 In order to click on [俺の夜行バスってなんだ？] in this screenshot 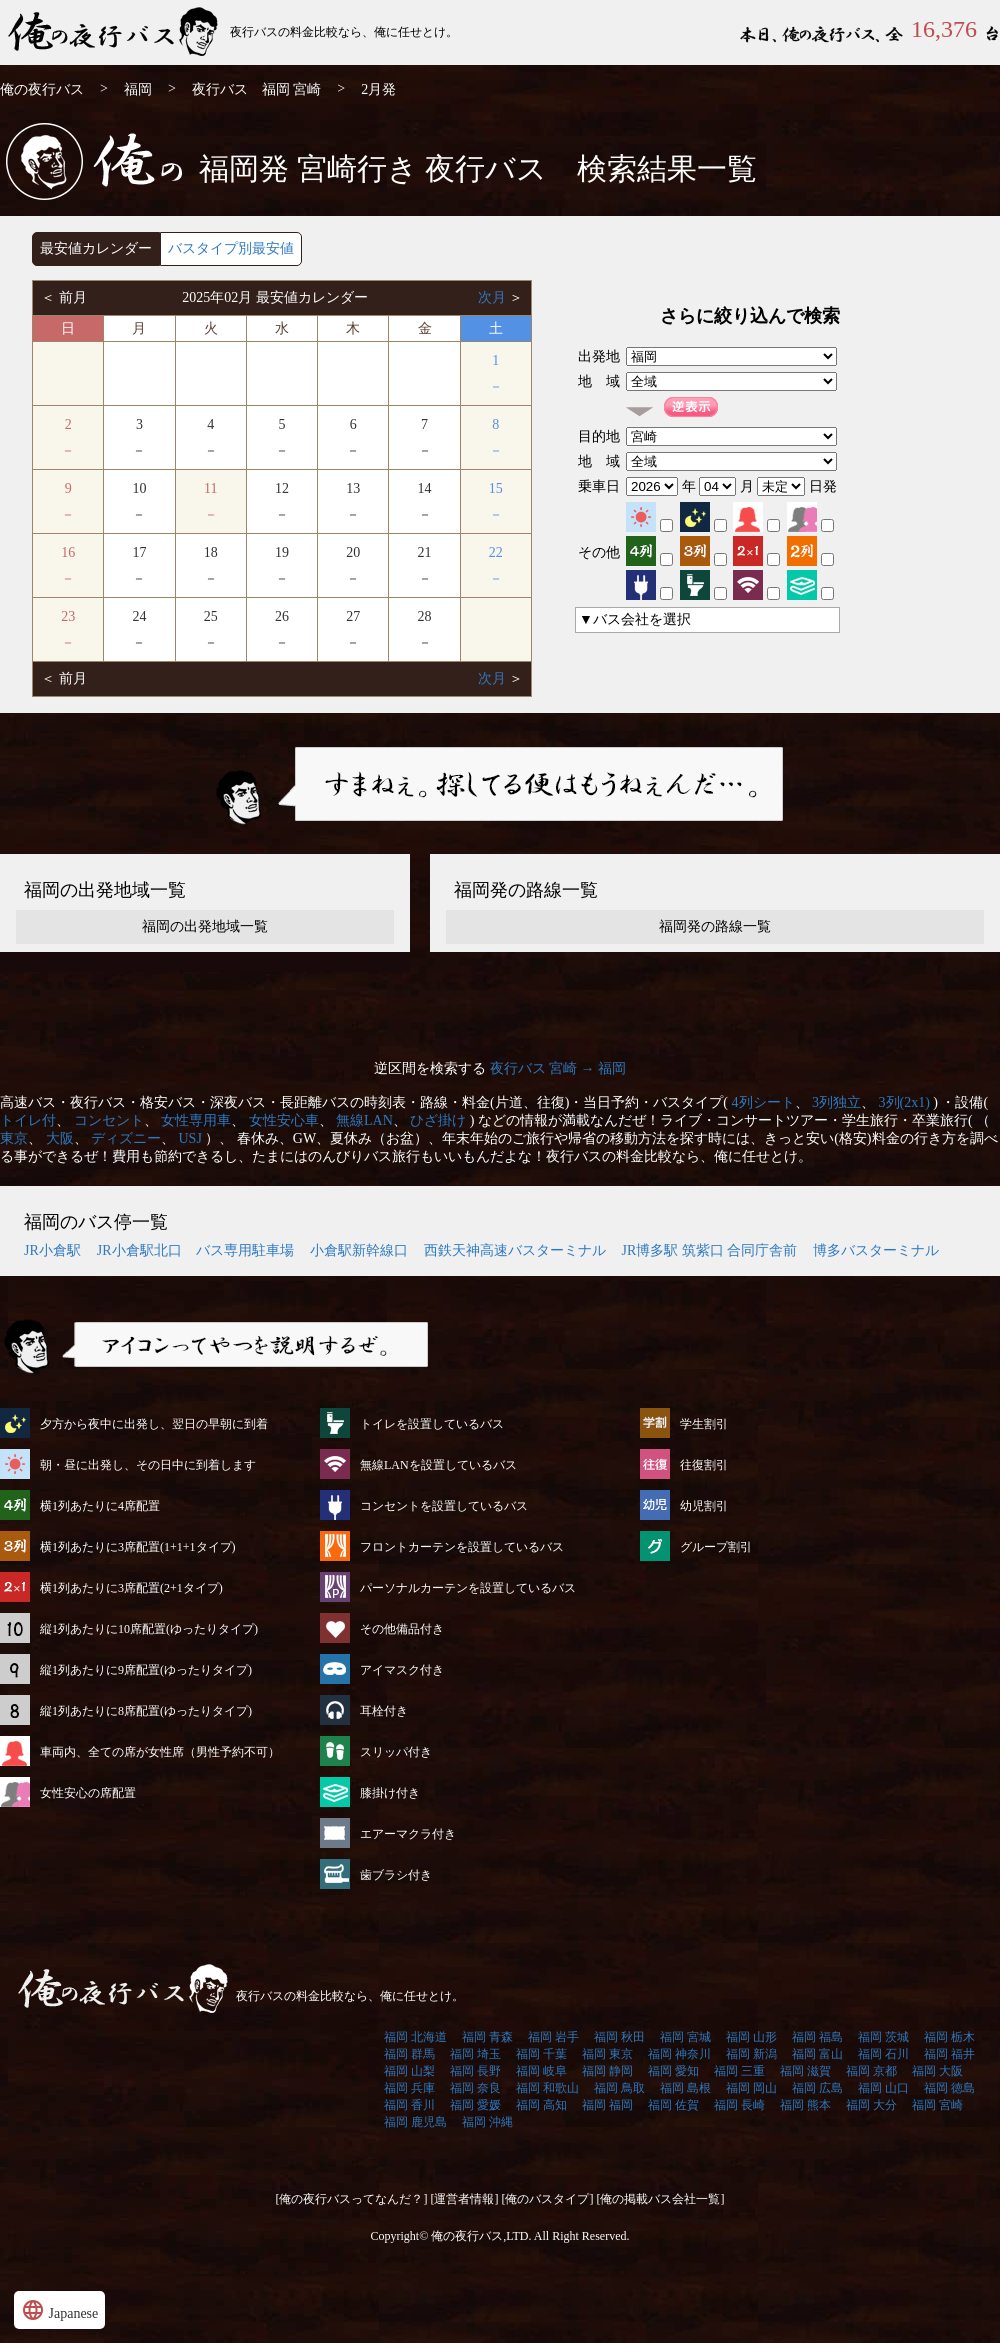, I will do `click(352, 2199)`.